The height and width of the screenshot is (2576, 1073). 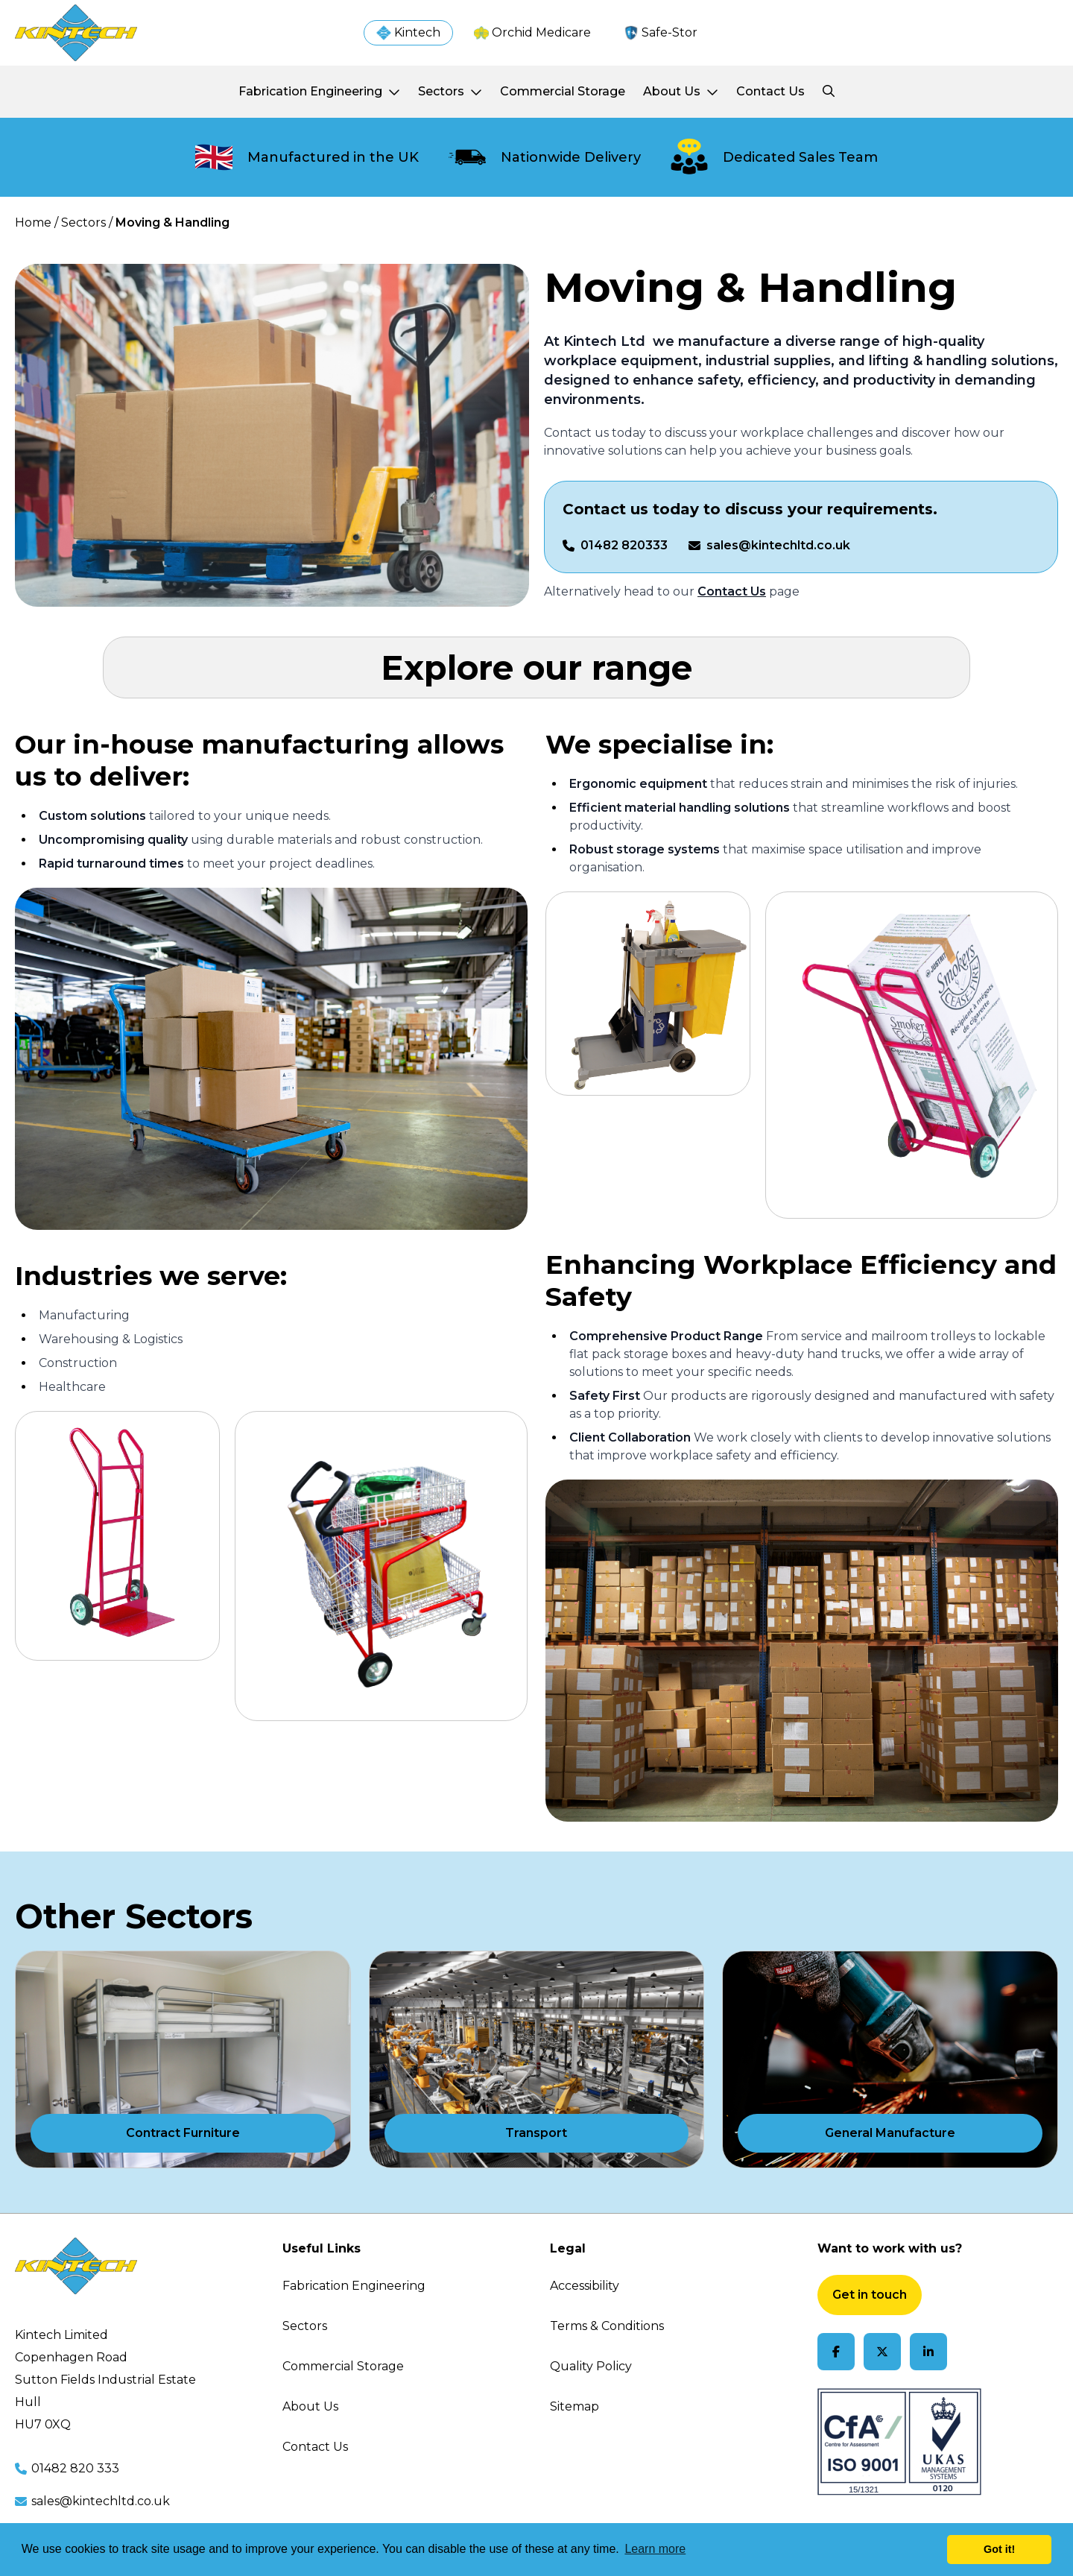 What do you see at coordinates (87, 222) in the screenshot?
I see `Sectors / [Sectors]` at bounding box center [87, 222].